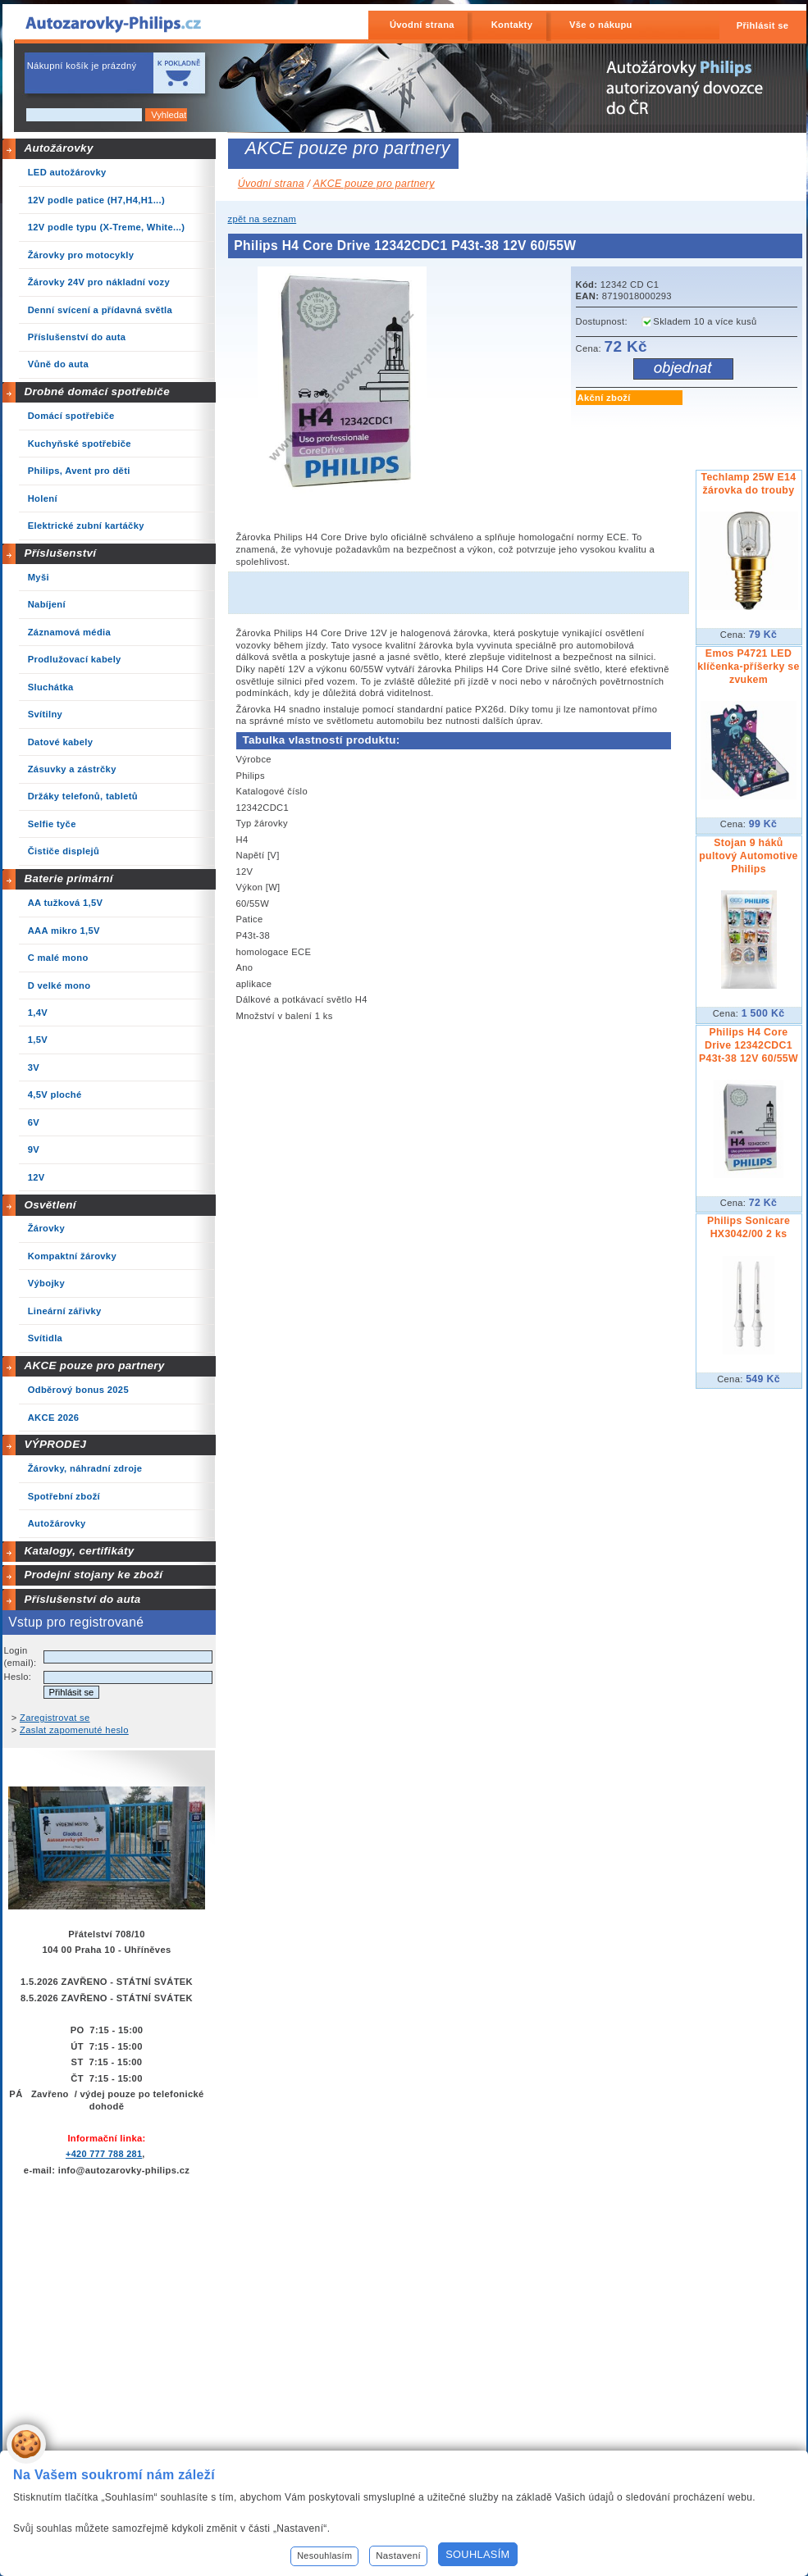  Describe the element at coordinates (104, 2154) in the screenshot. I see `+420 777 788 281` at that location.